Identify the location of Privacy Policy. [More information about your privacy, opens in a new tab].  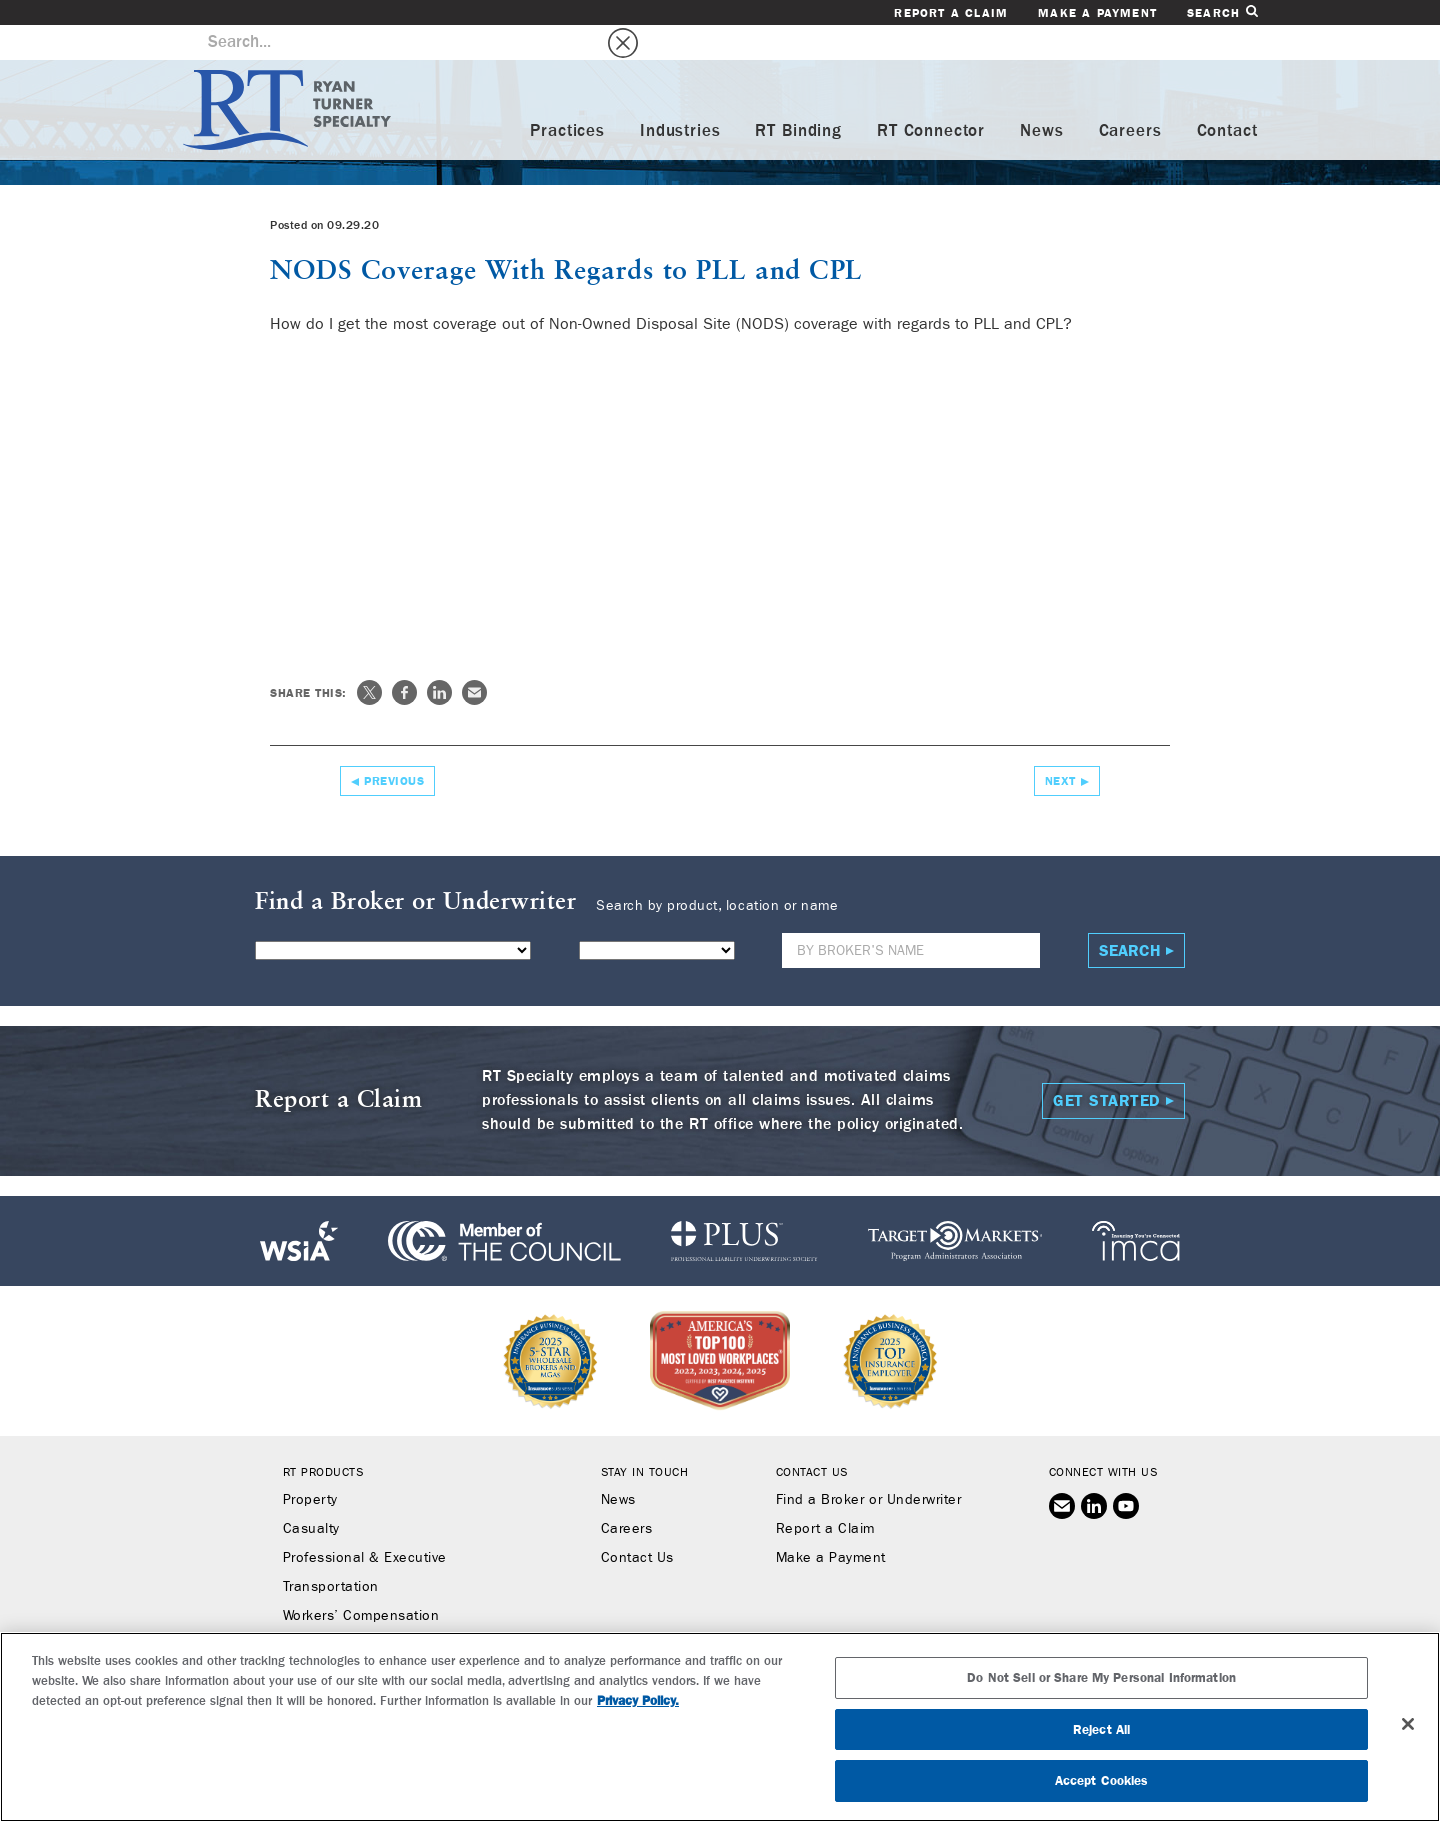
(638, 1700).